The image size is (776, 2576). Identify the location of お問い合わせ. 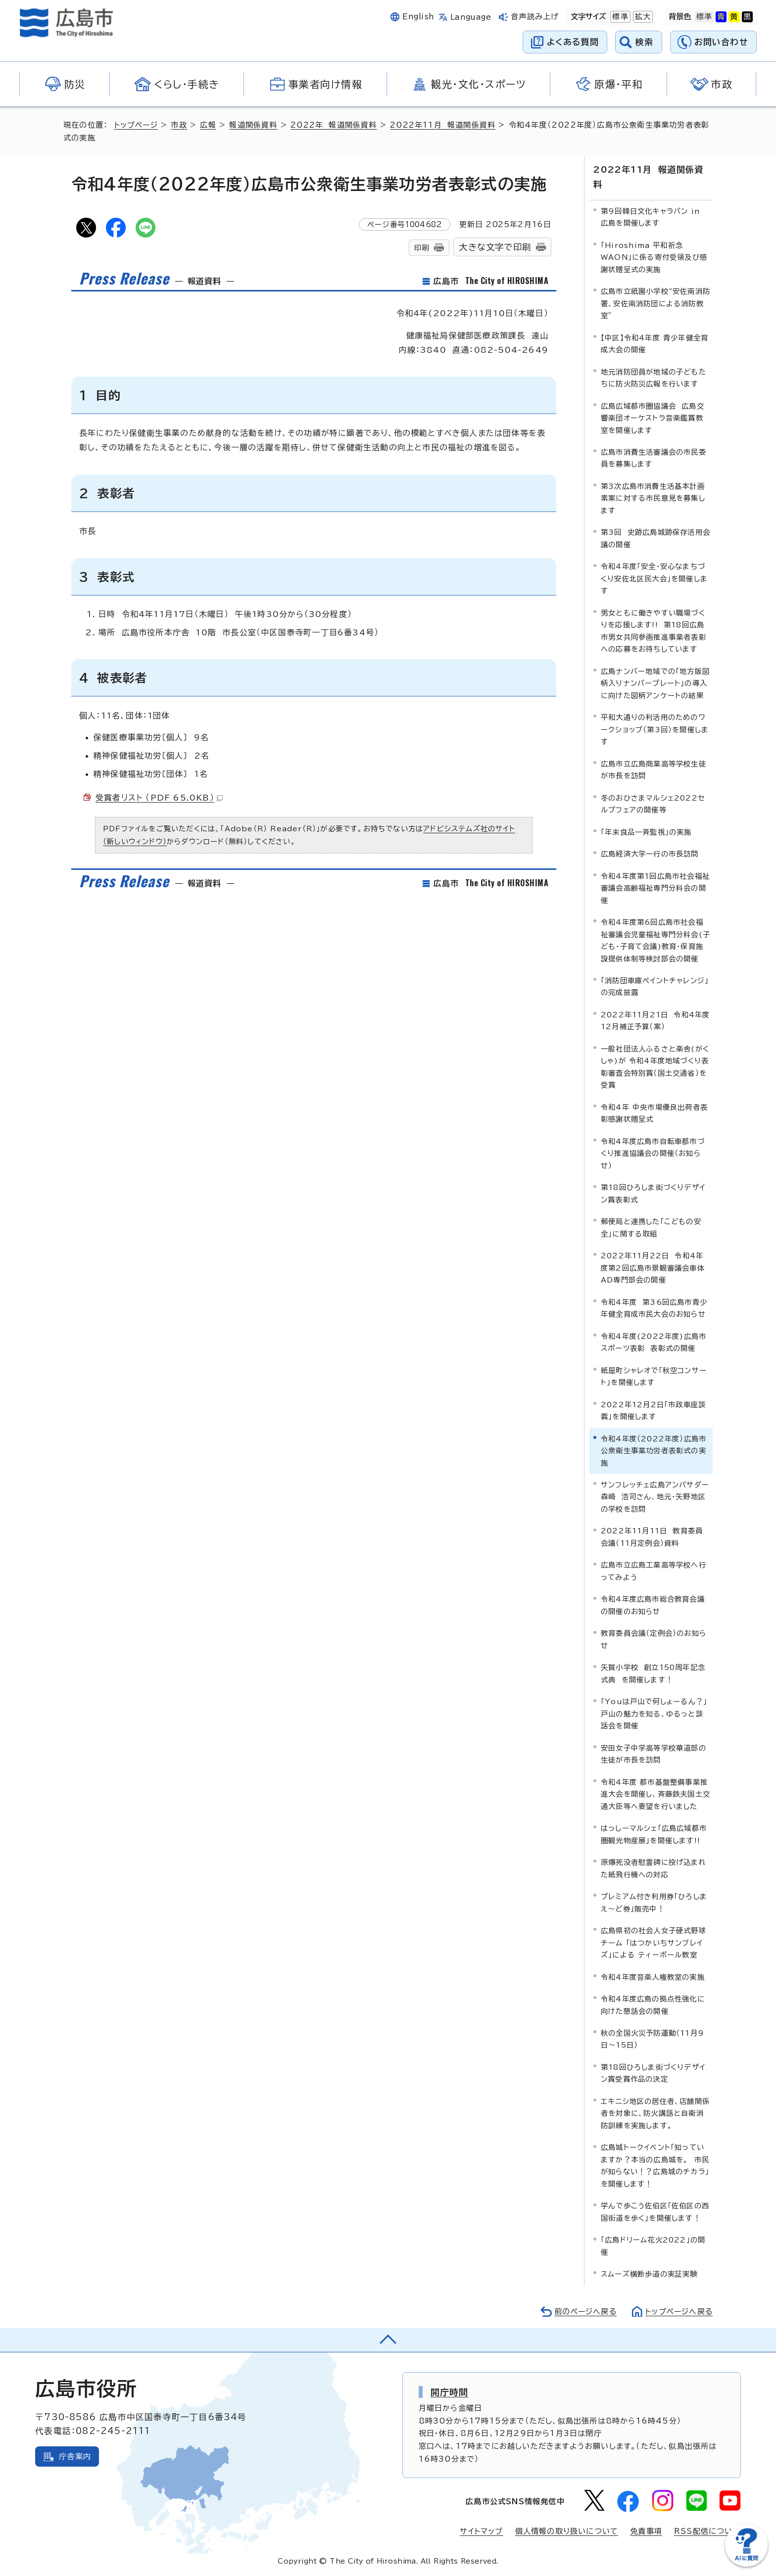
(721, 42).